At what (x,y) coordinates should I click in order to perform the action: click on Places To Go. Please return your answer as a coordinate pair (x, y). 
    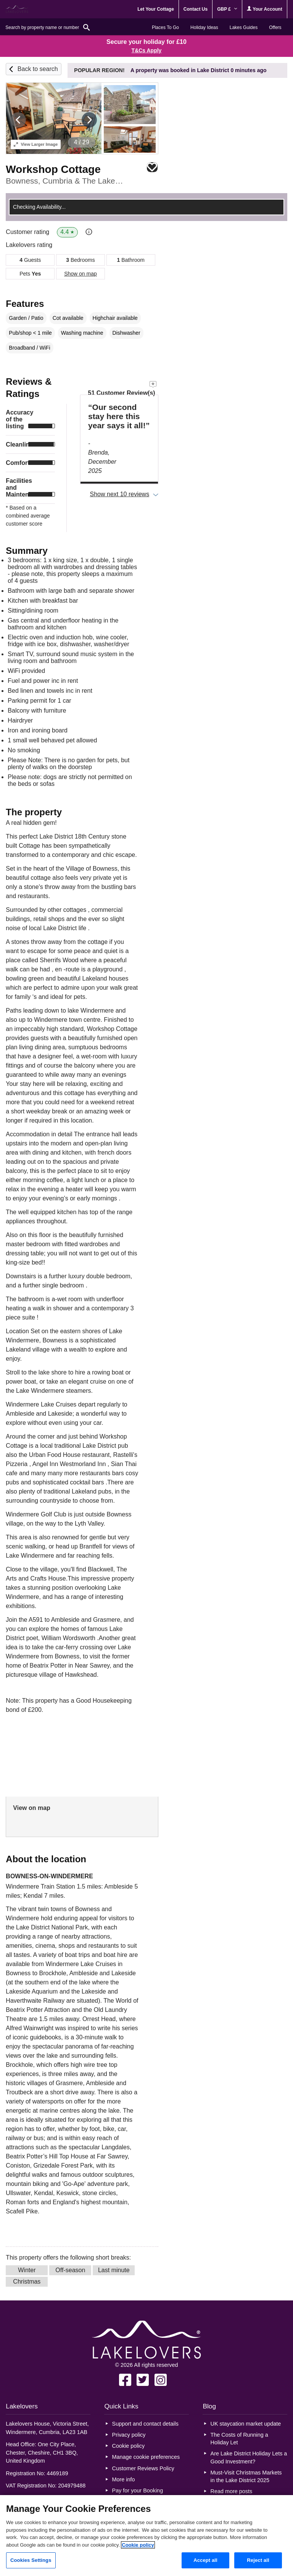
    Looking at the image, I should click on (165, 27).